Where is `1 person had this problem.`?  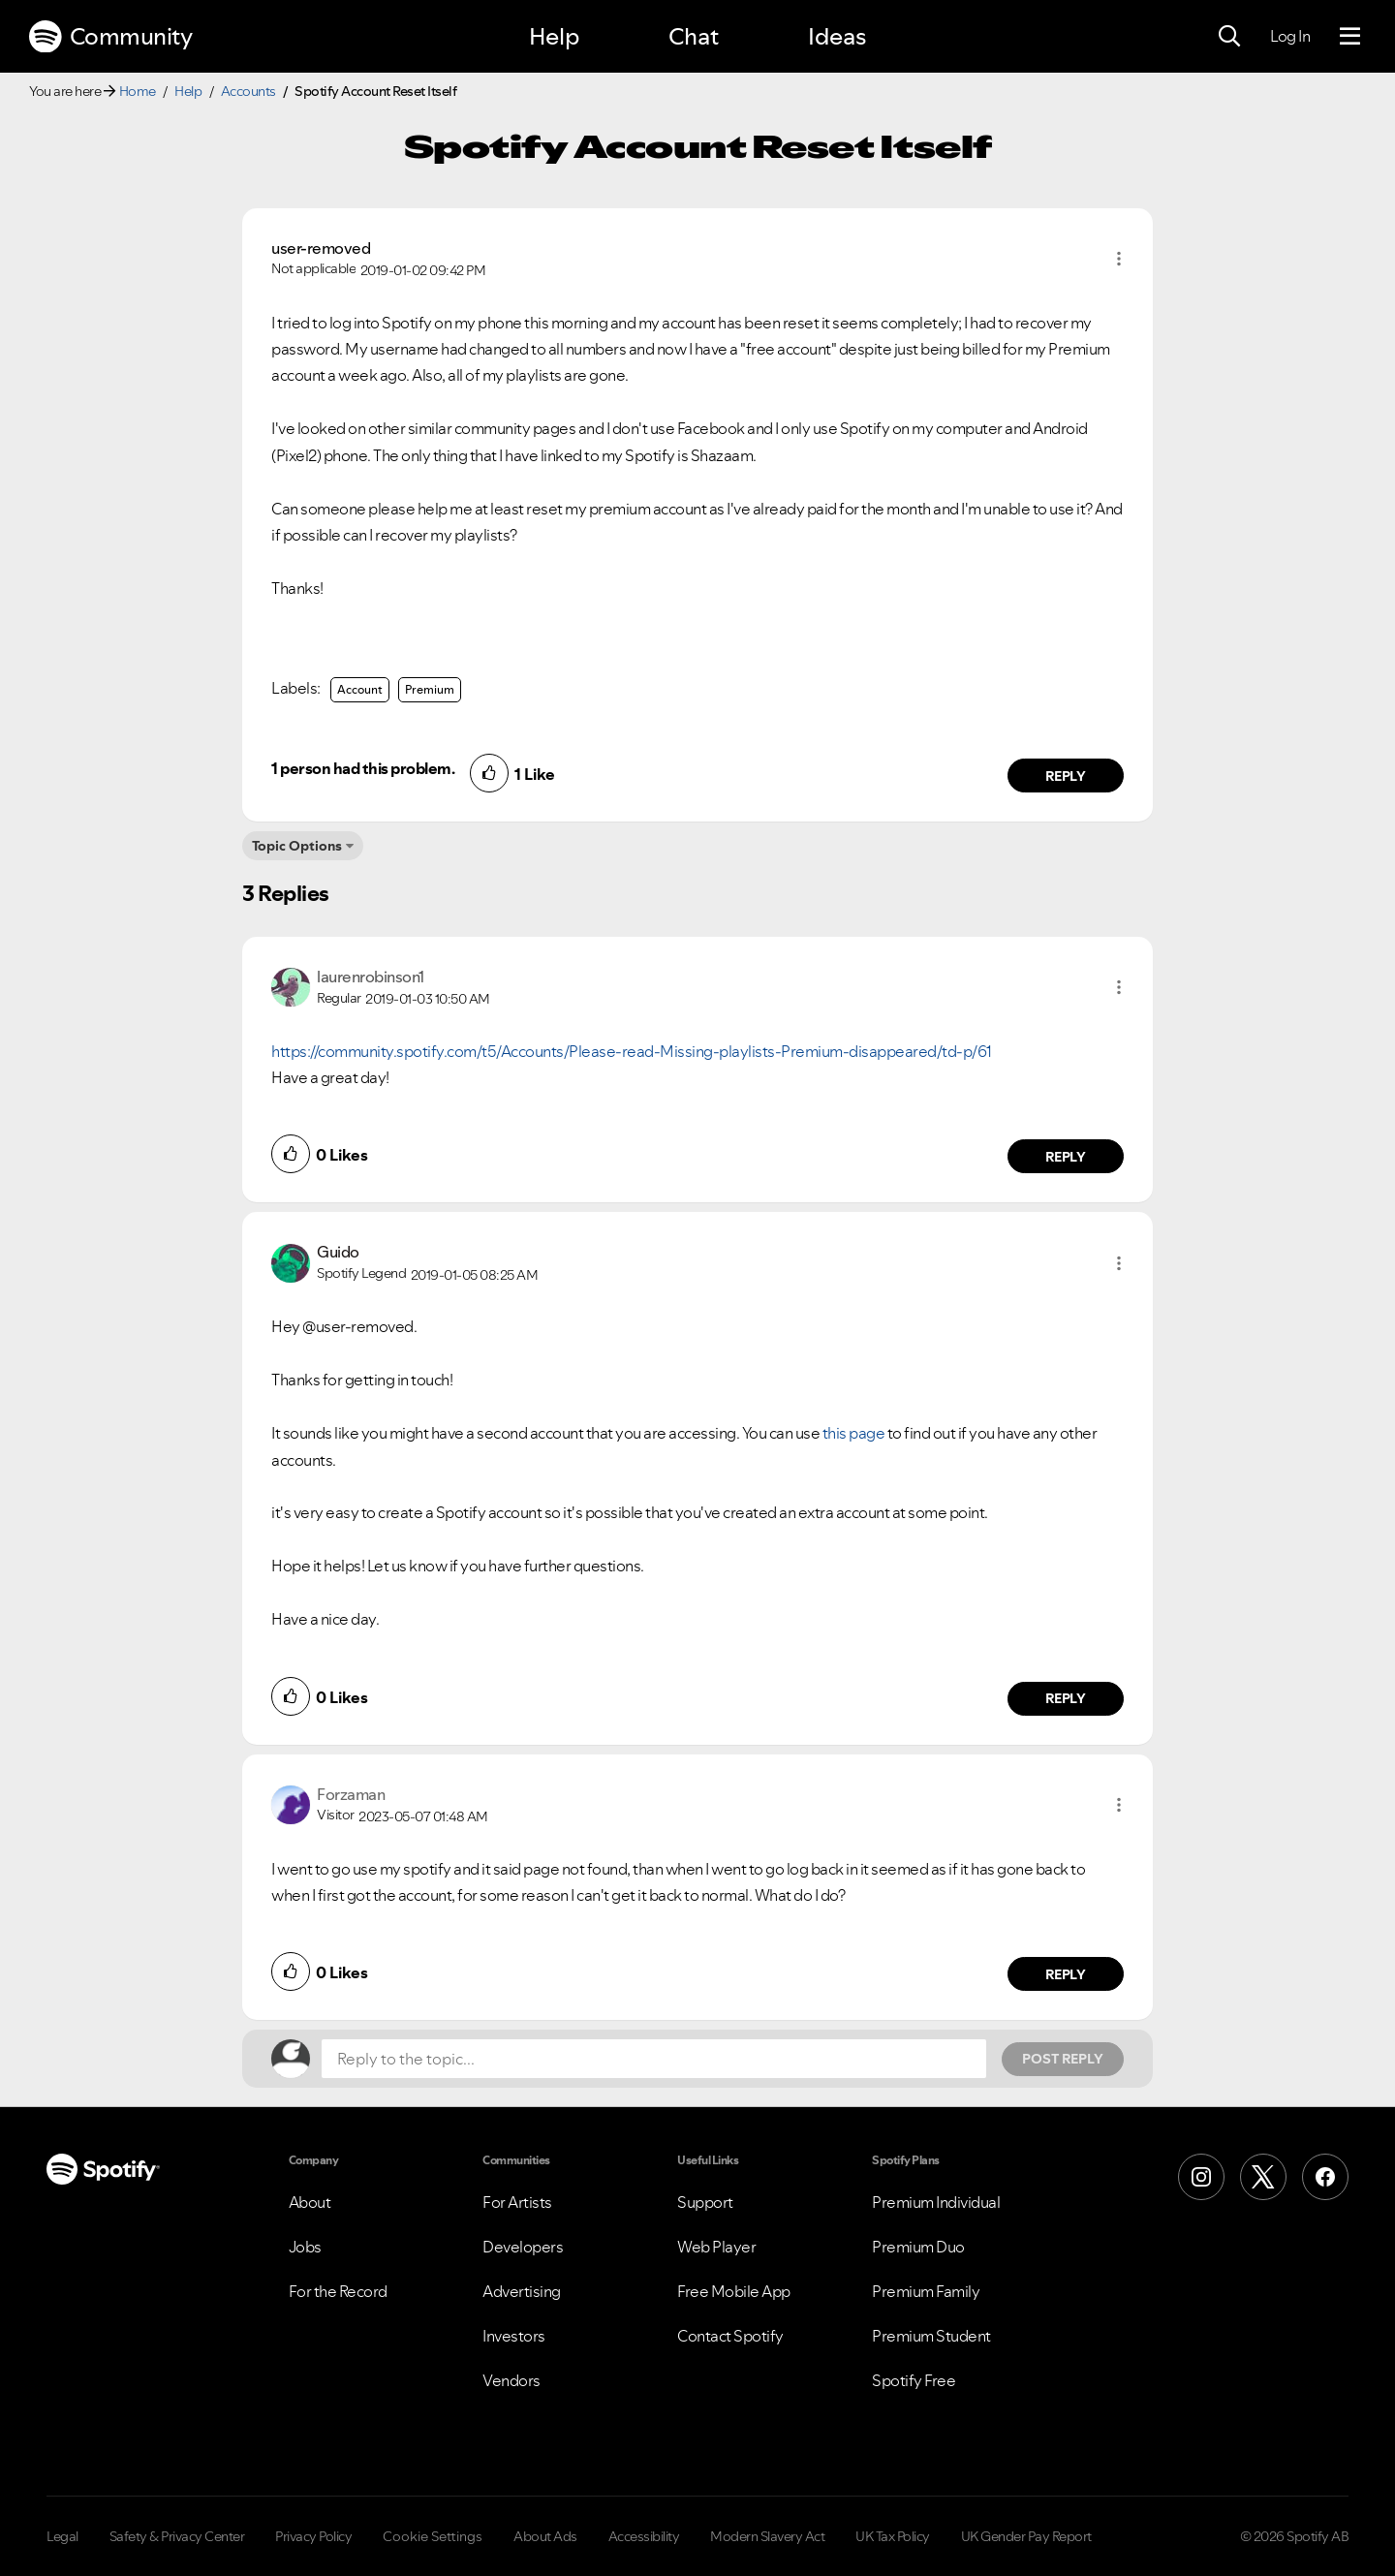 1 person had this problem. is located at coordinates (362, 768).